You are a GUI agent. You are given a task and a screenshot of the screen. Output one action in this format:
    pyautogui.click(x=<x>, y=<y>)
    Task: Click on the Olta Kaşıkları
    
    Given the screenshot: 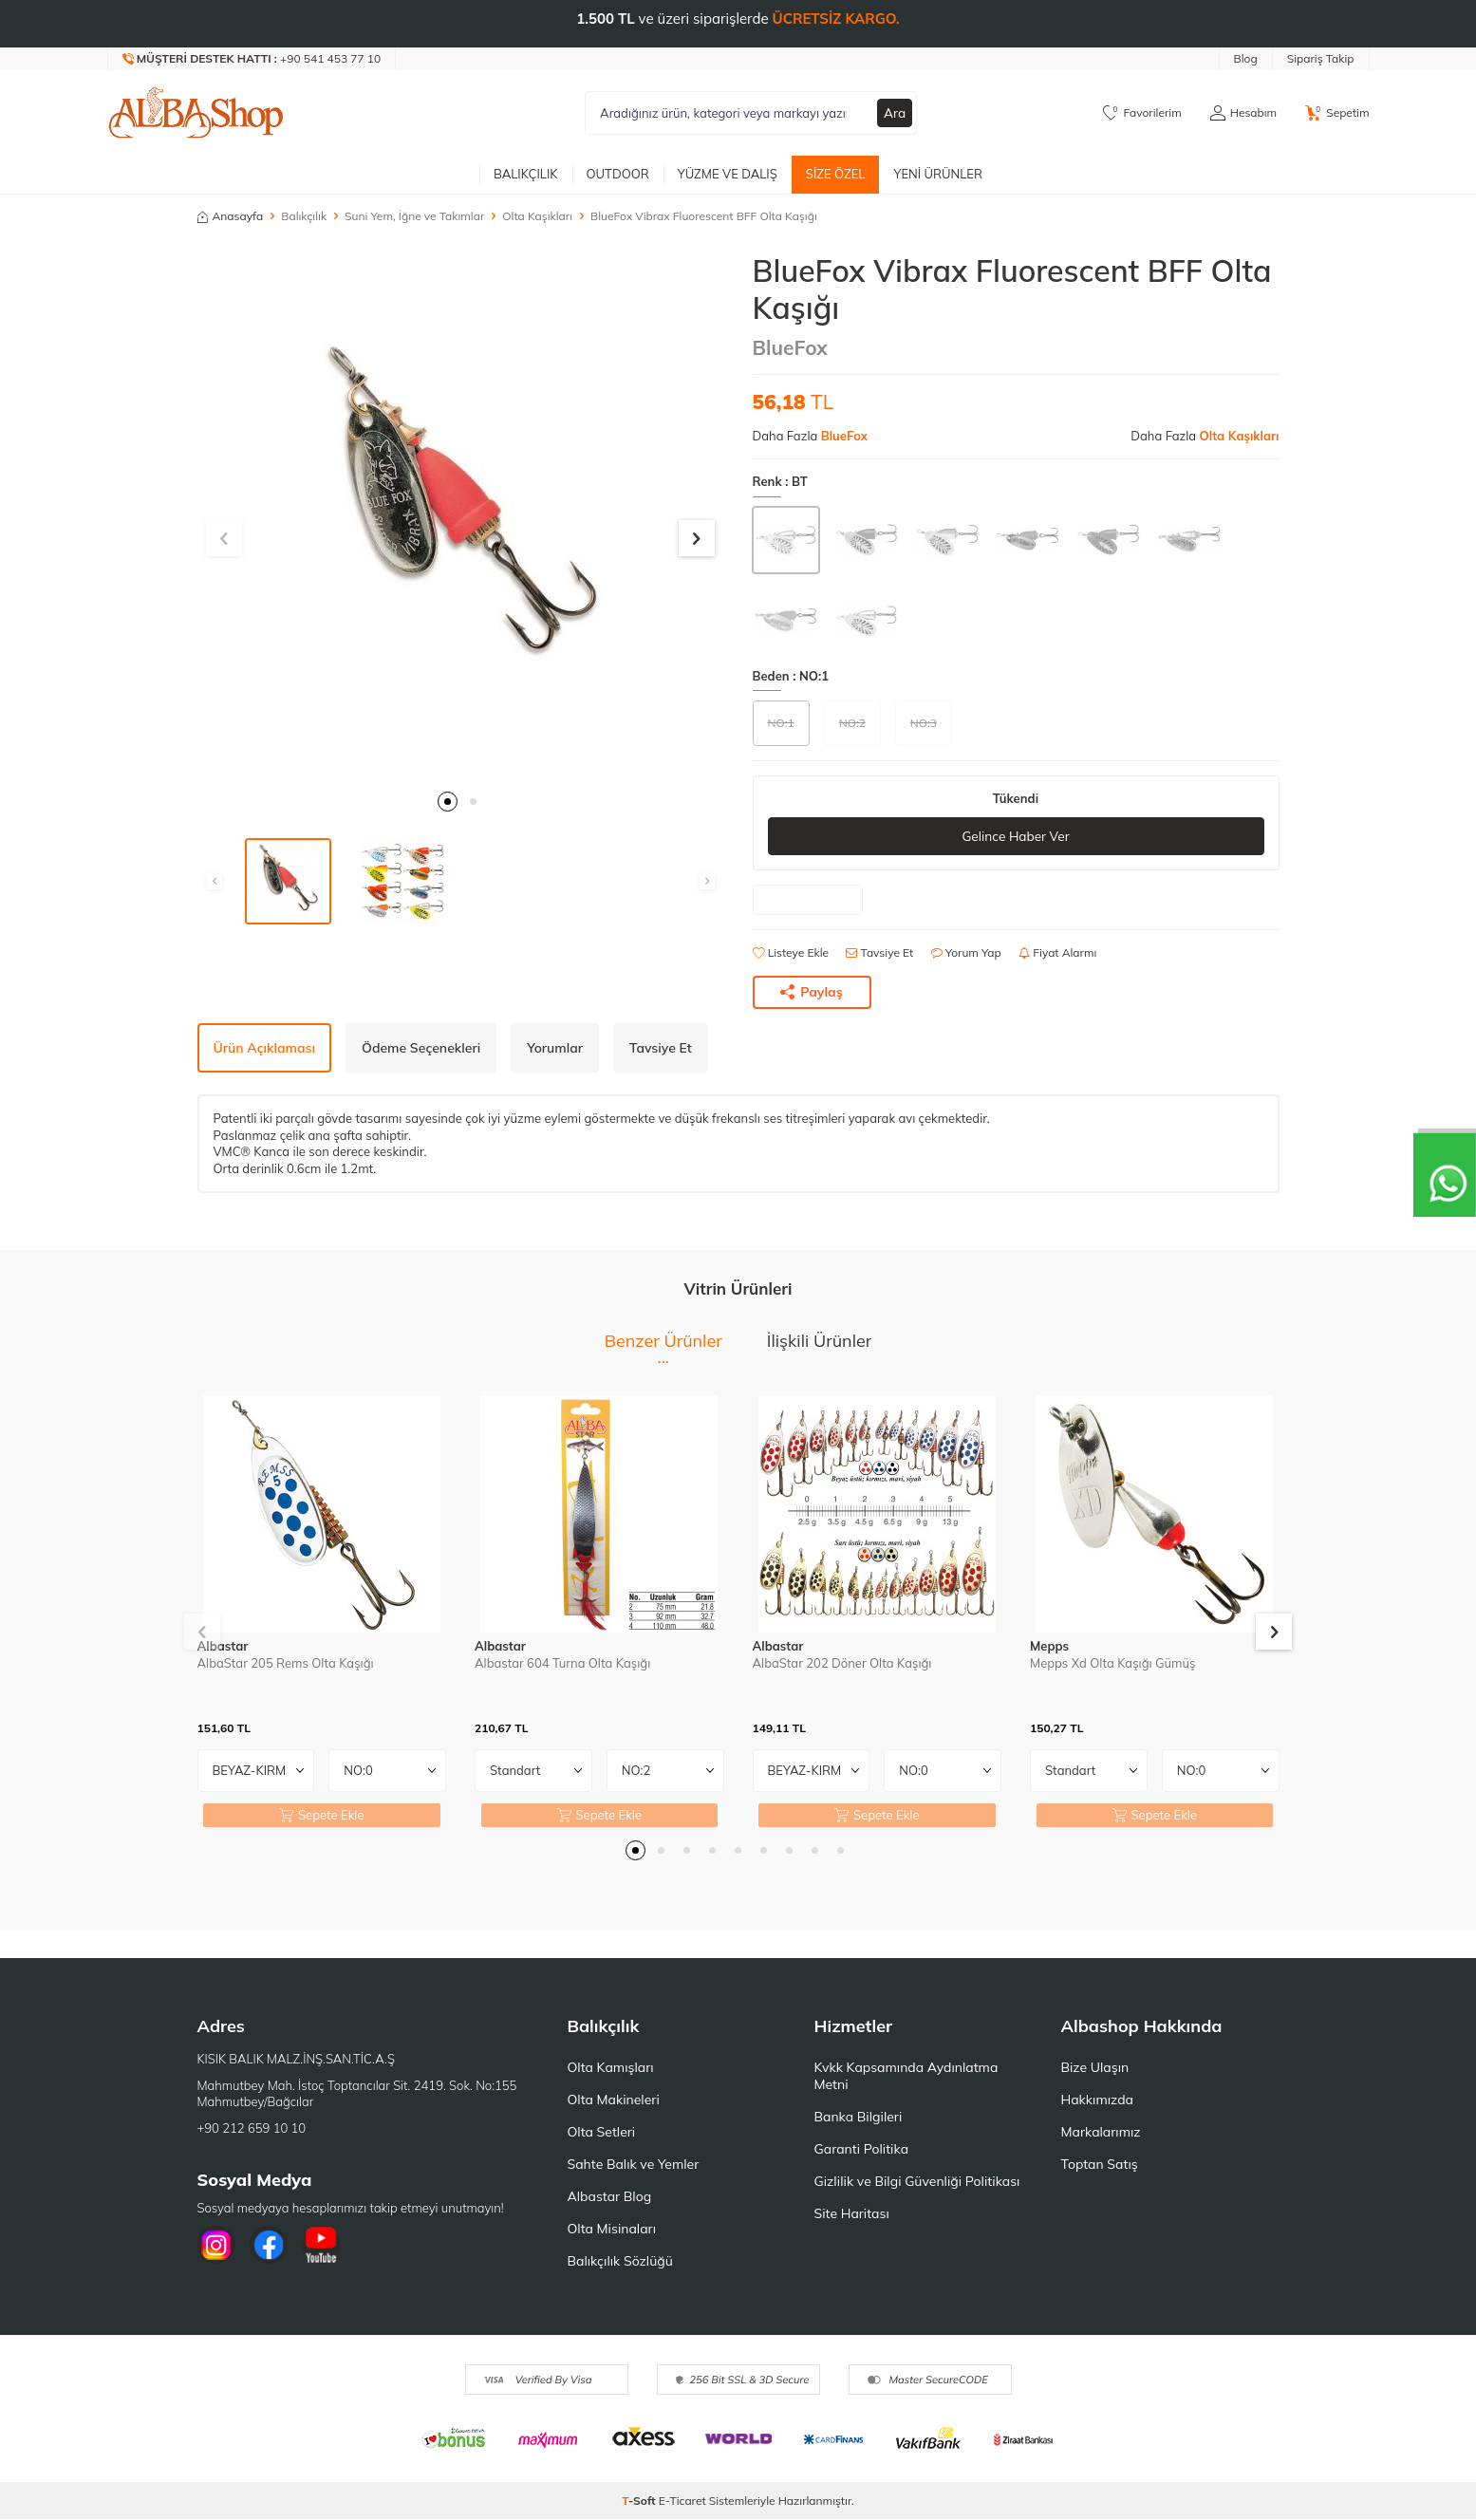 What is the action you would take?
    pyautogui.click(x=537, y=216)
    